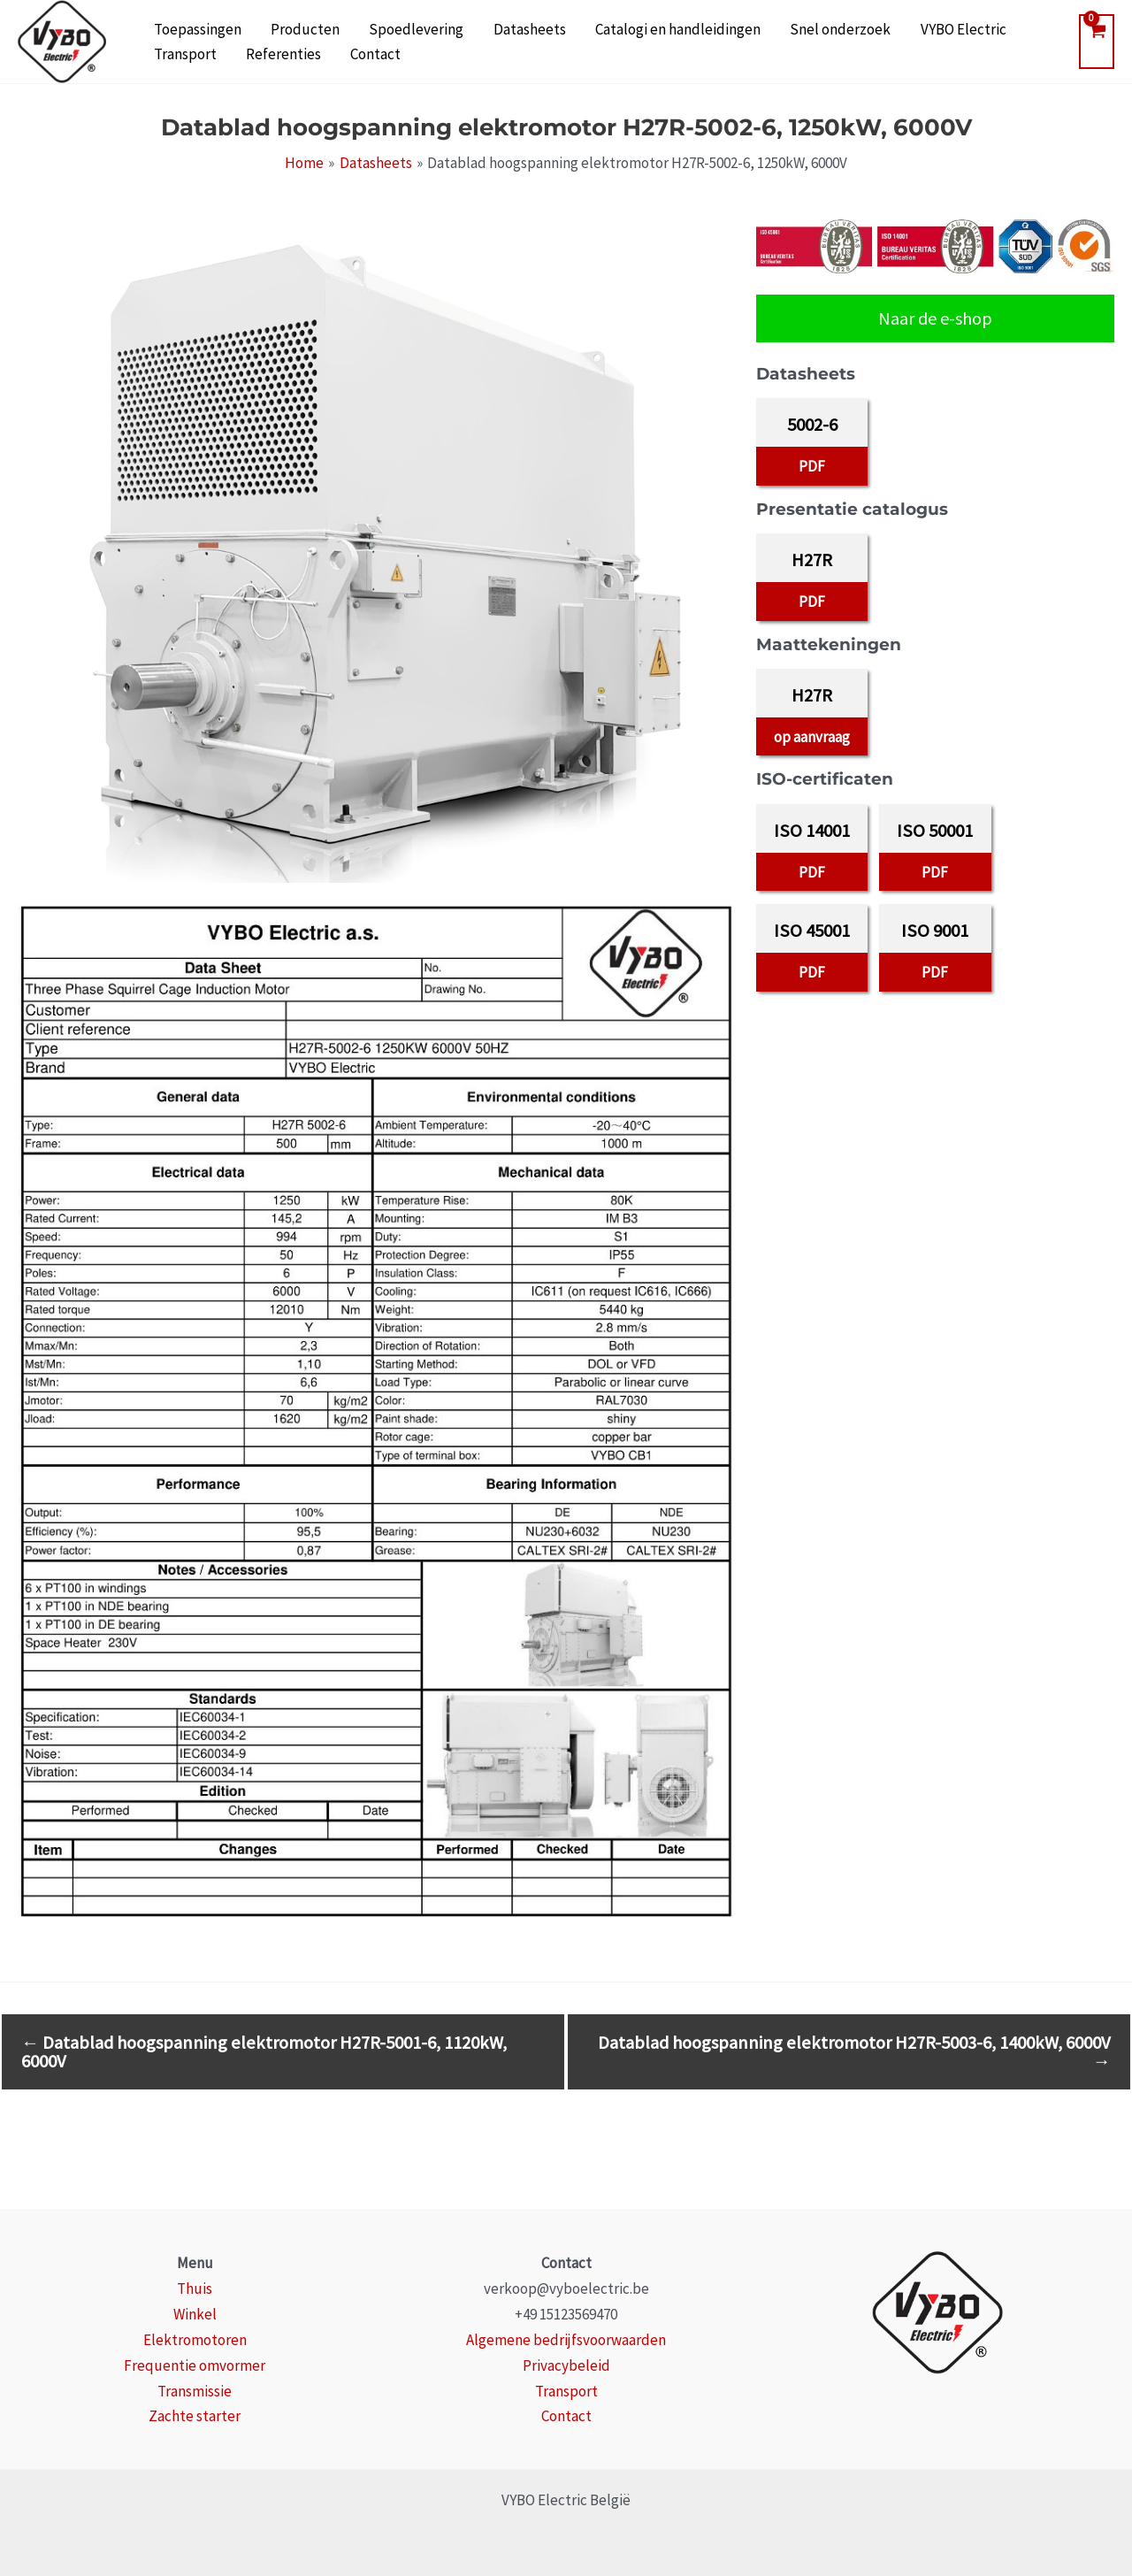  Describe the element at coordinates (287, 27) in the screenshot. I see `Producten` at that location.